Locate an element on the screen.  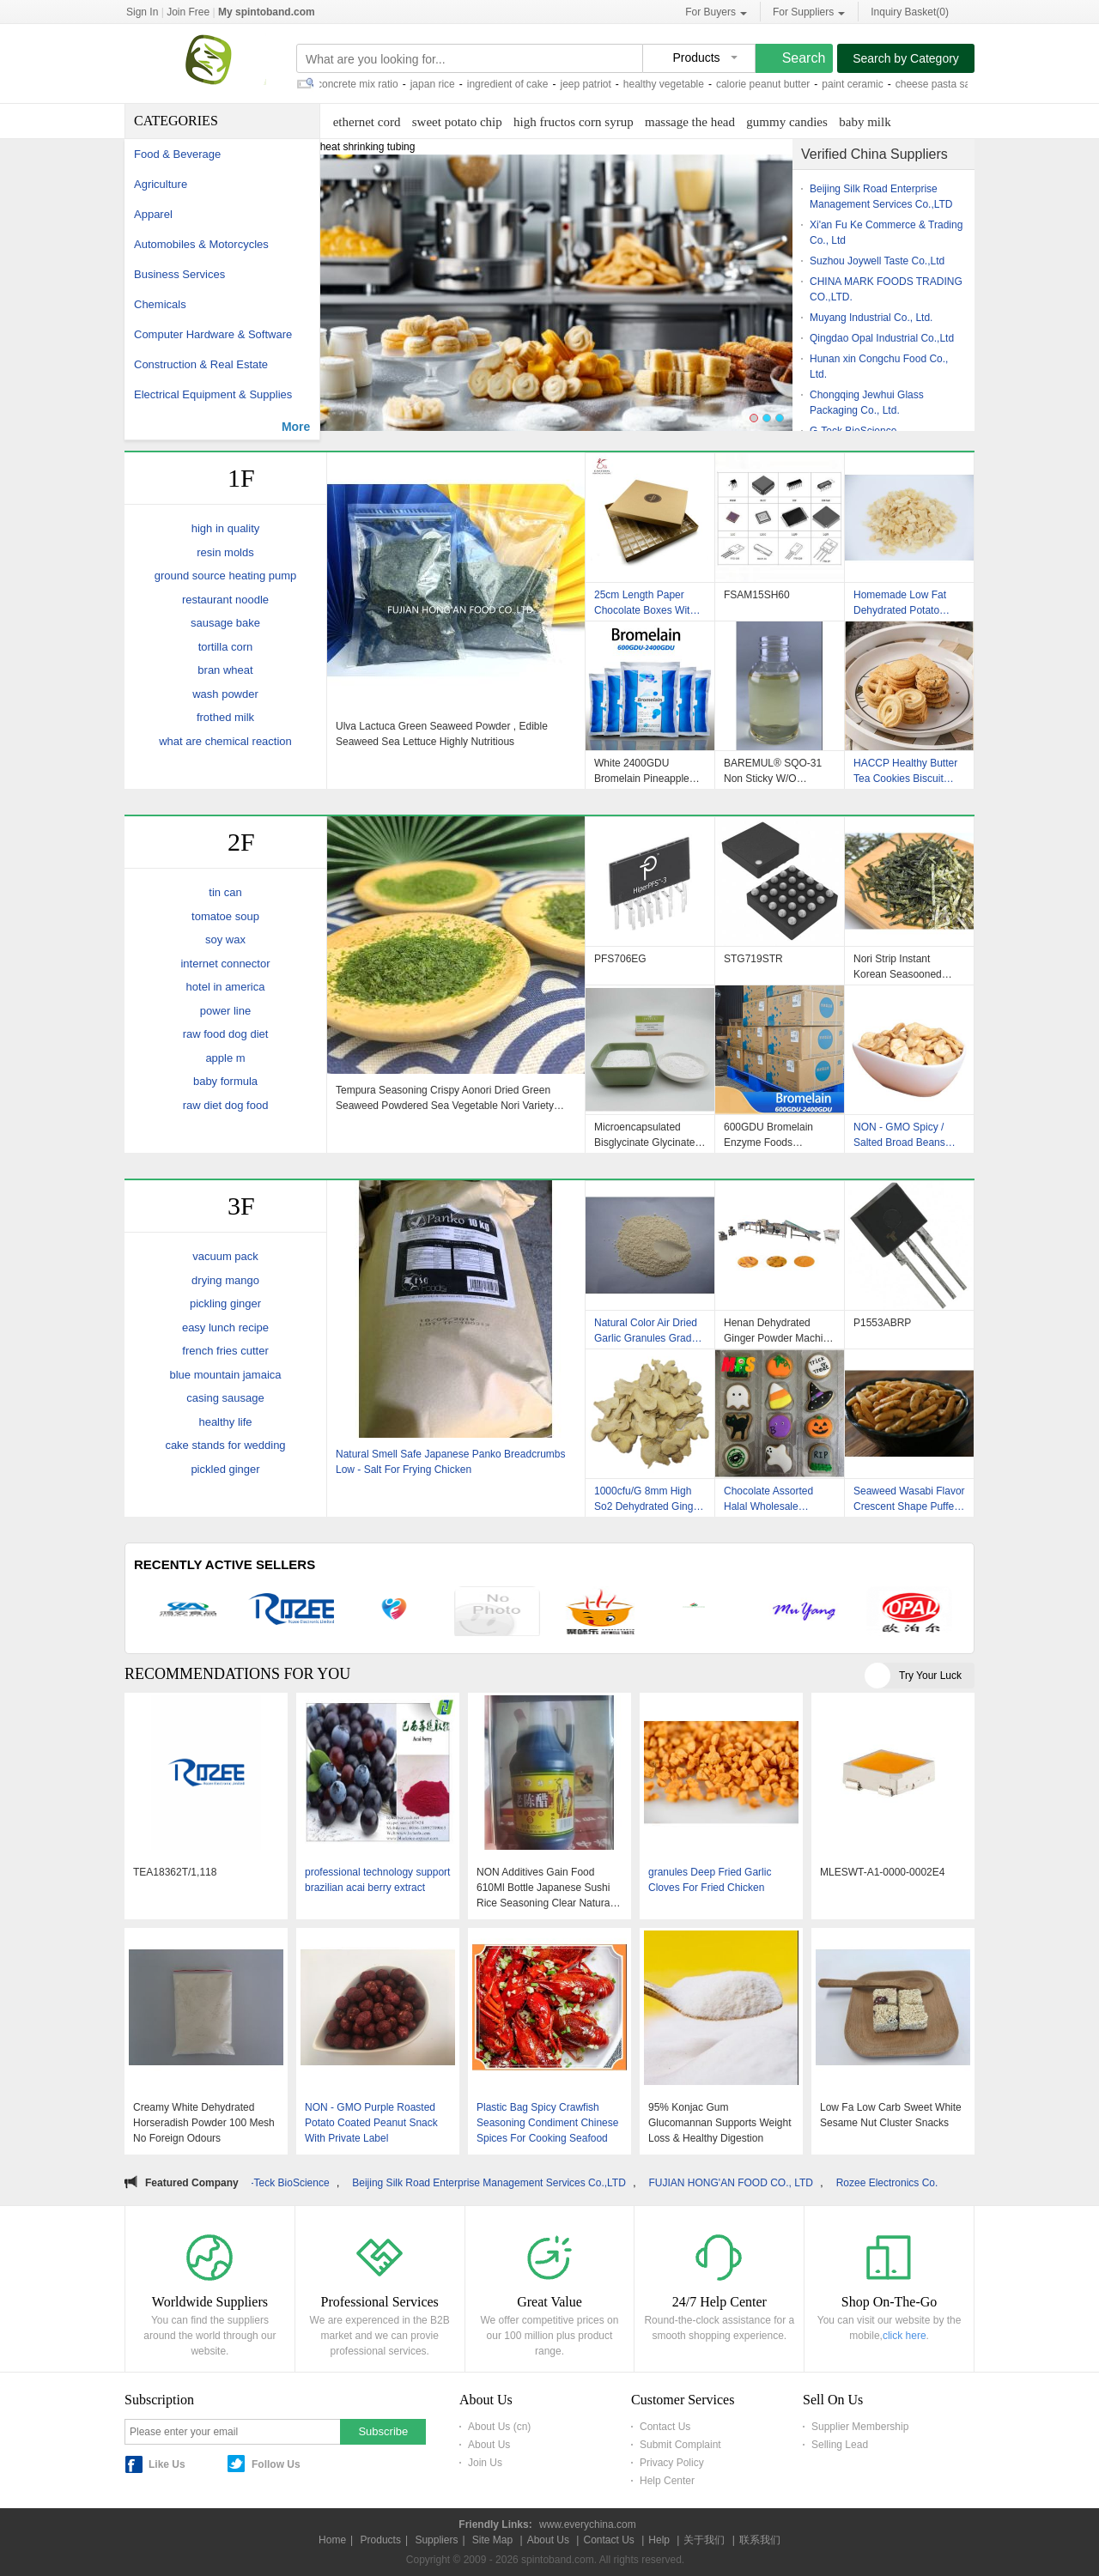
hotel in america is located at coordinates (225, 986).